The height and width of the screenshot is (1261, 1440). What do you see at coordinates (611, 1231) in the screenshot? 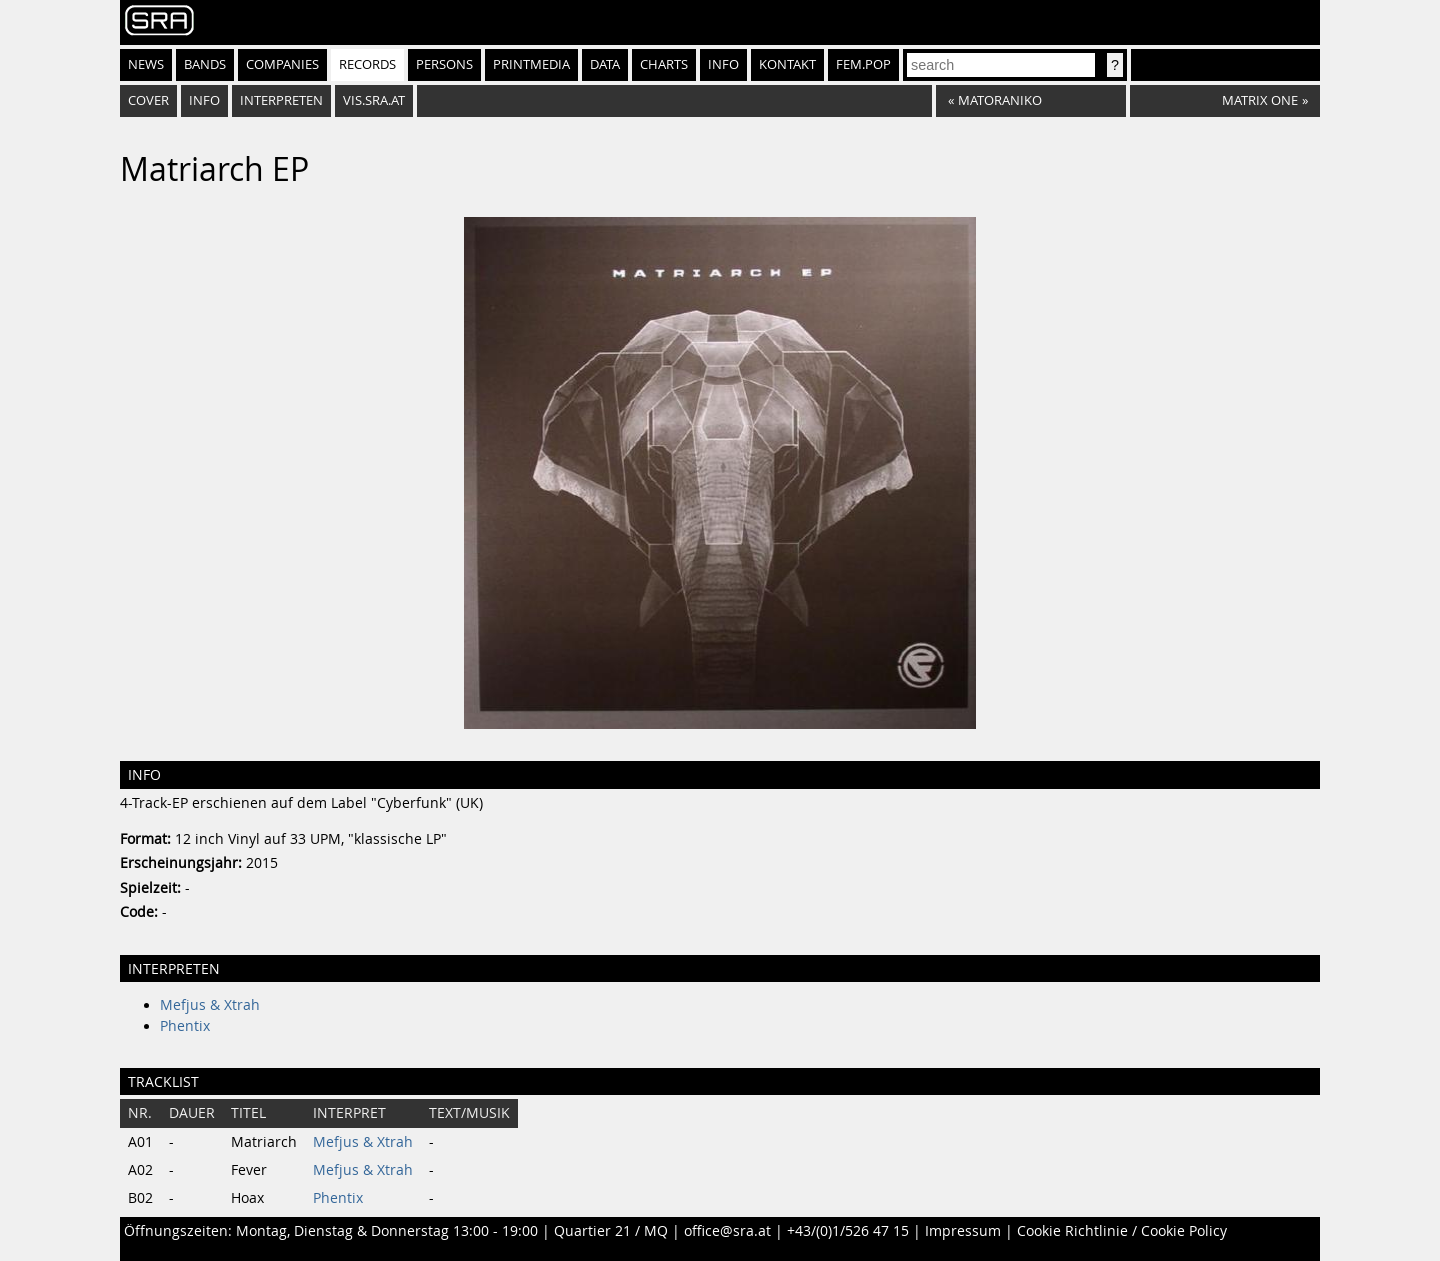
I see `Quartier 21 / MQ` at bounding box center [611, 1231].